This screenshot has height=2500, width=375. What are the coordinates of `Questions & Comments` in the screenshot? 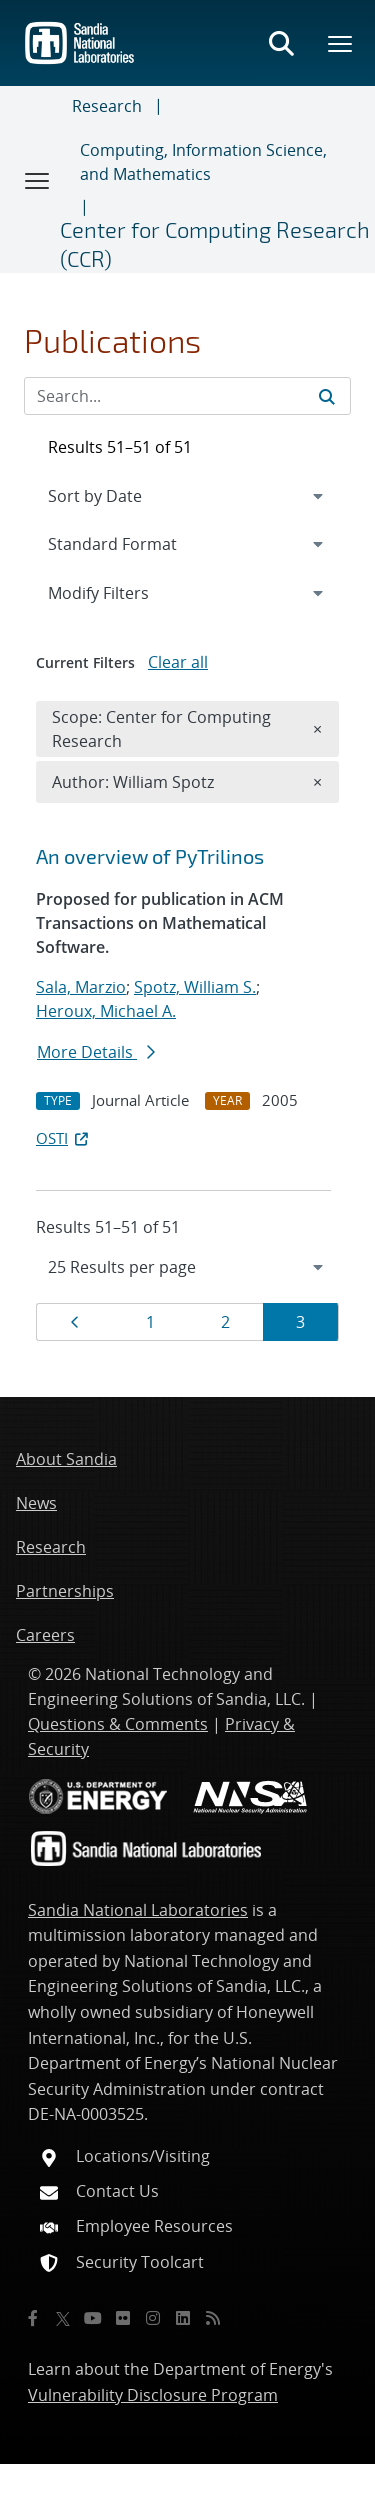 It's located at (118, 1724).